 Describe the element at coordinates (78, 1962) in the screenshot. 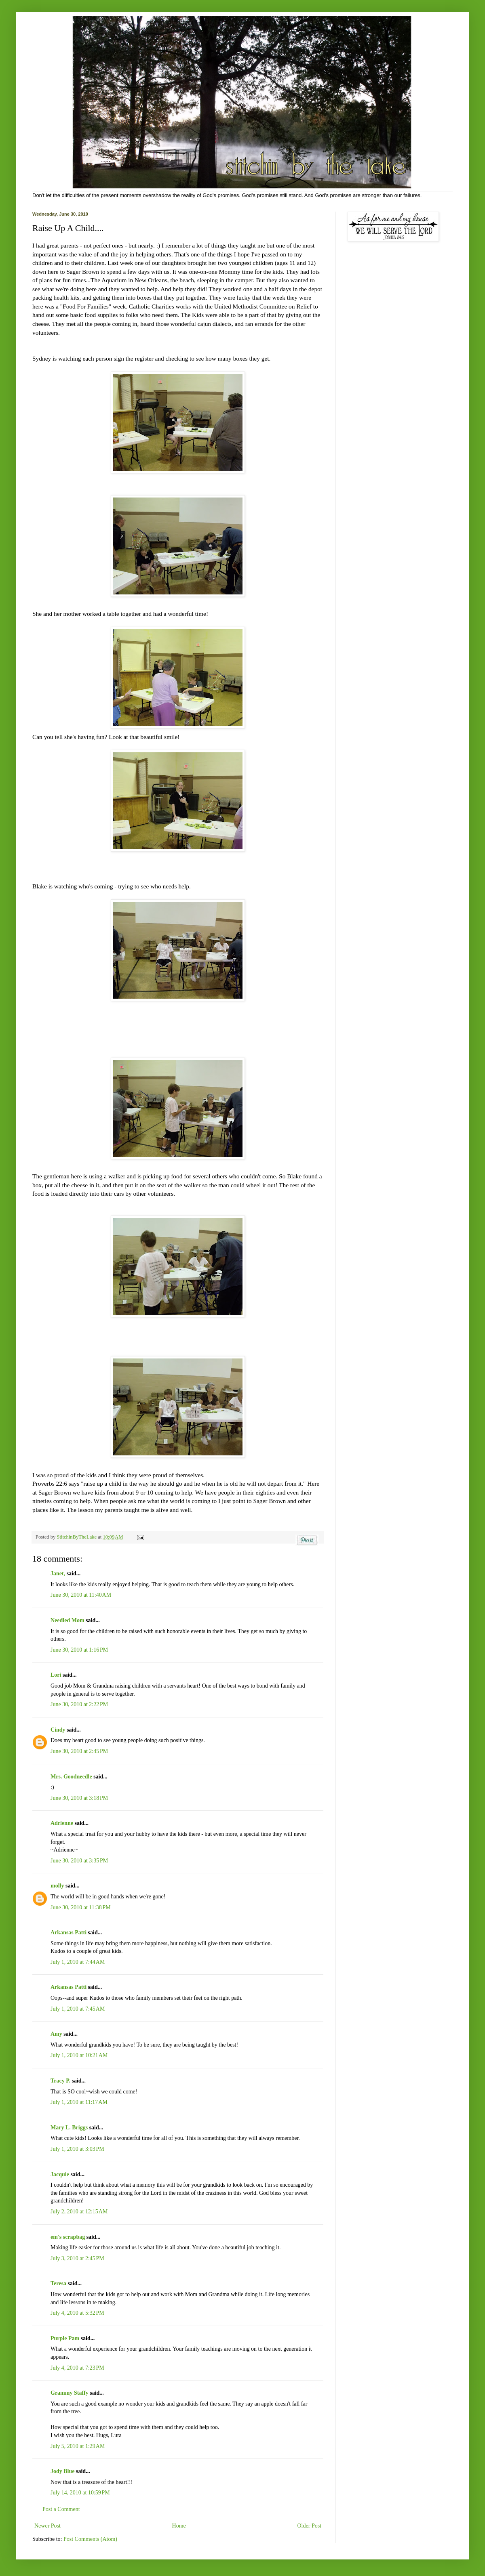

I see `July 1, 2010 at 7:44 AM` at that location.